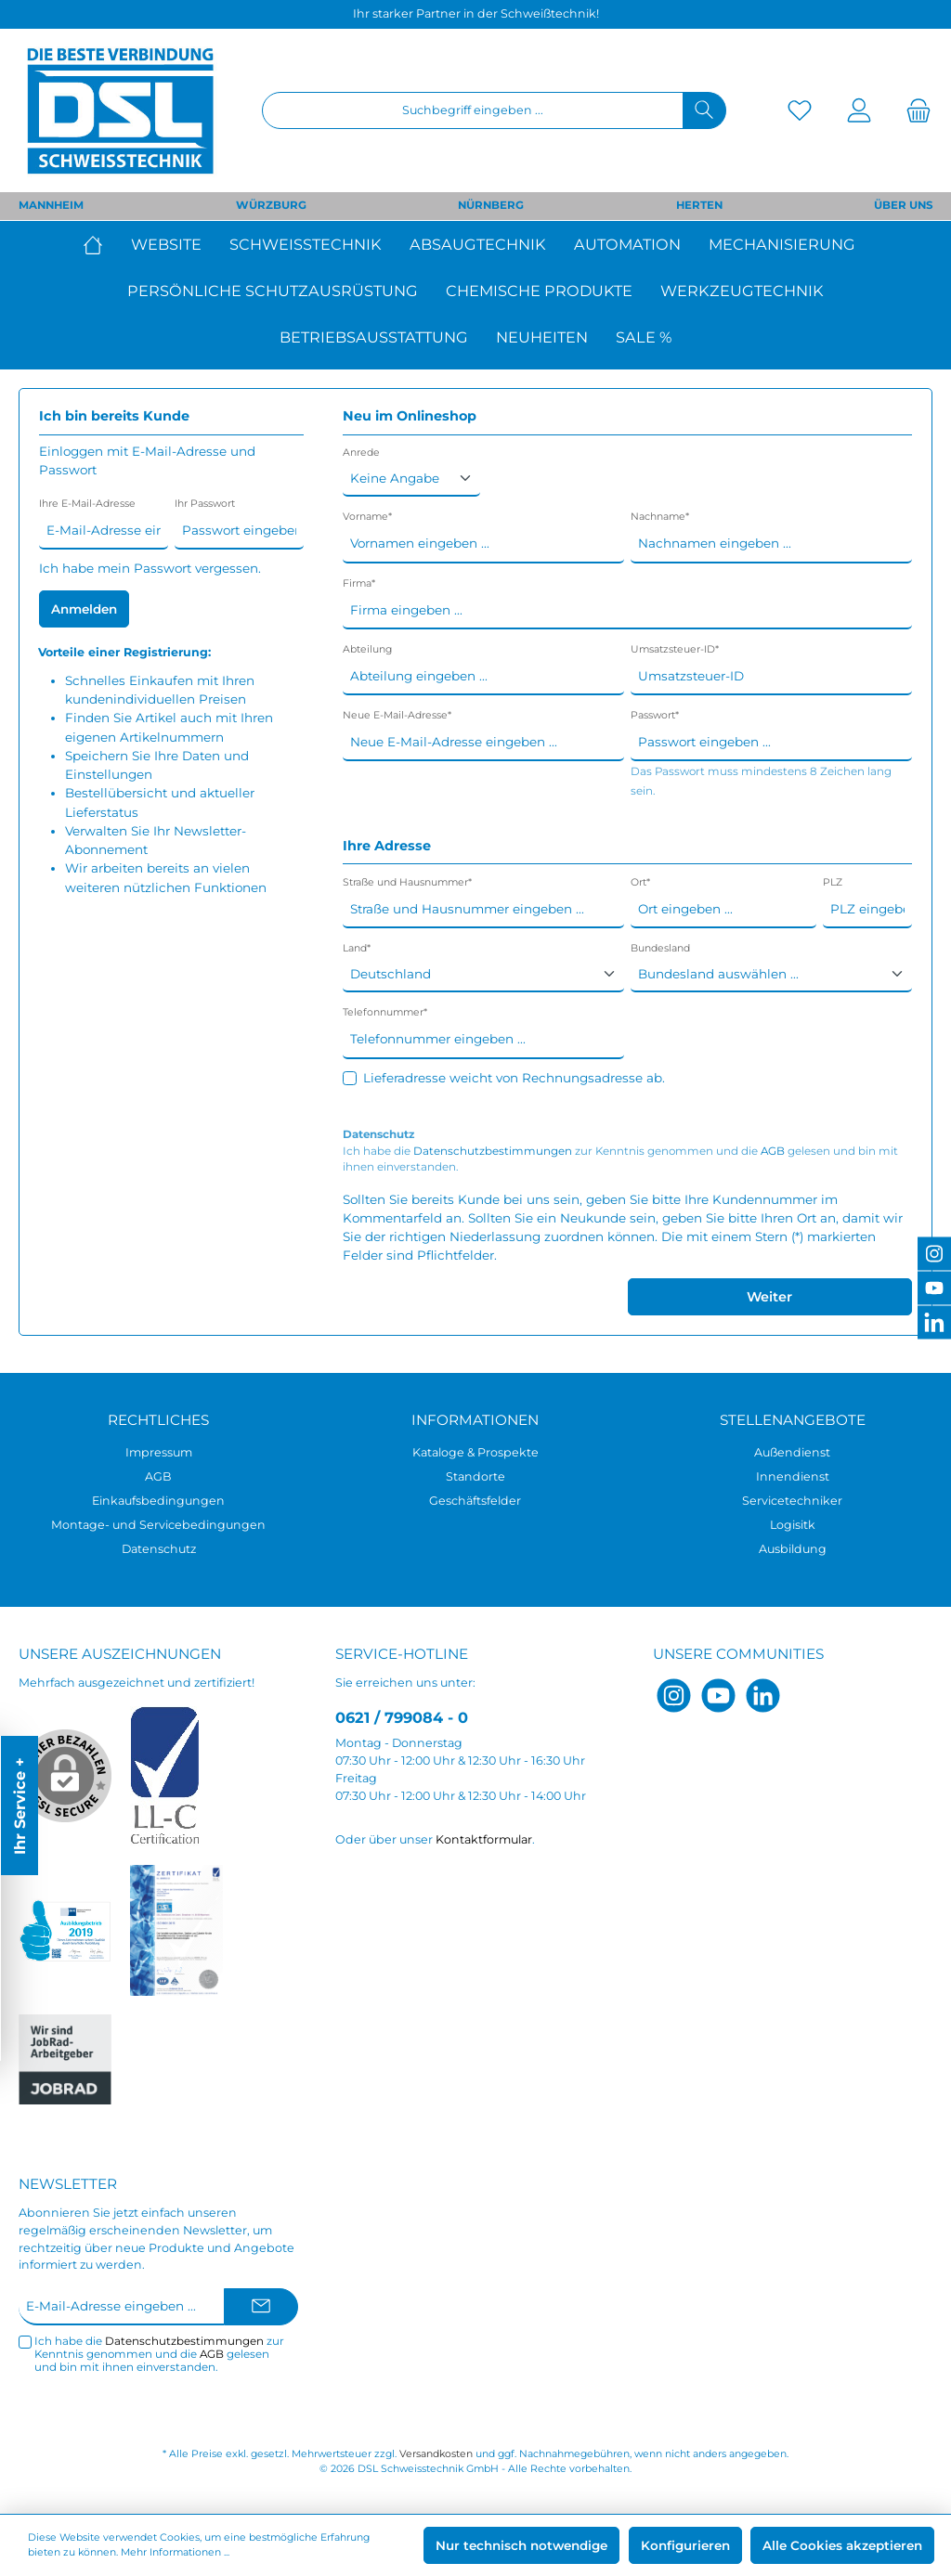 The height and width of the screenshot is (2576, 951). What do you see at coordinates (640, 882) in the screenshot?
I see `Ort*` at bounding box center [640, 882].